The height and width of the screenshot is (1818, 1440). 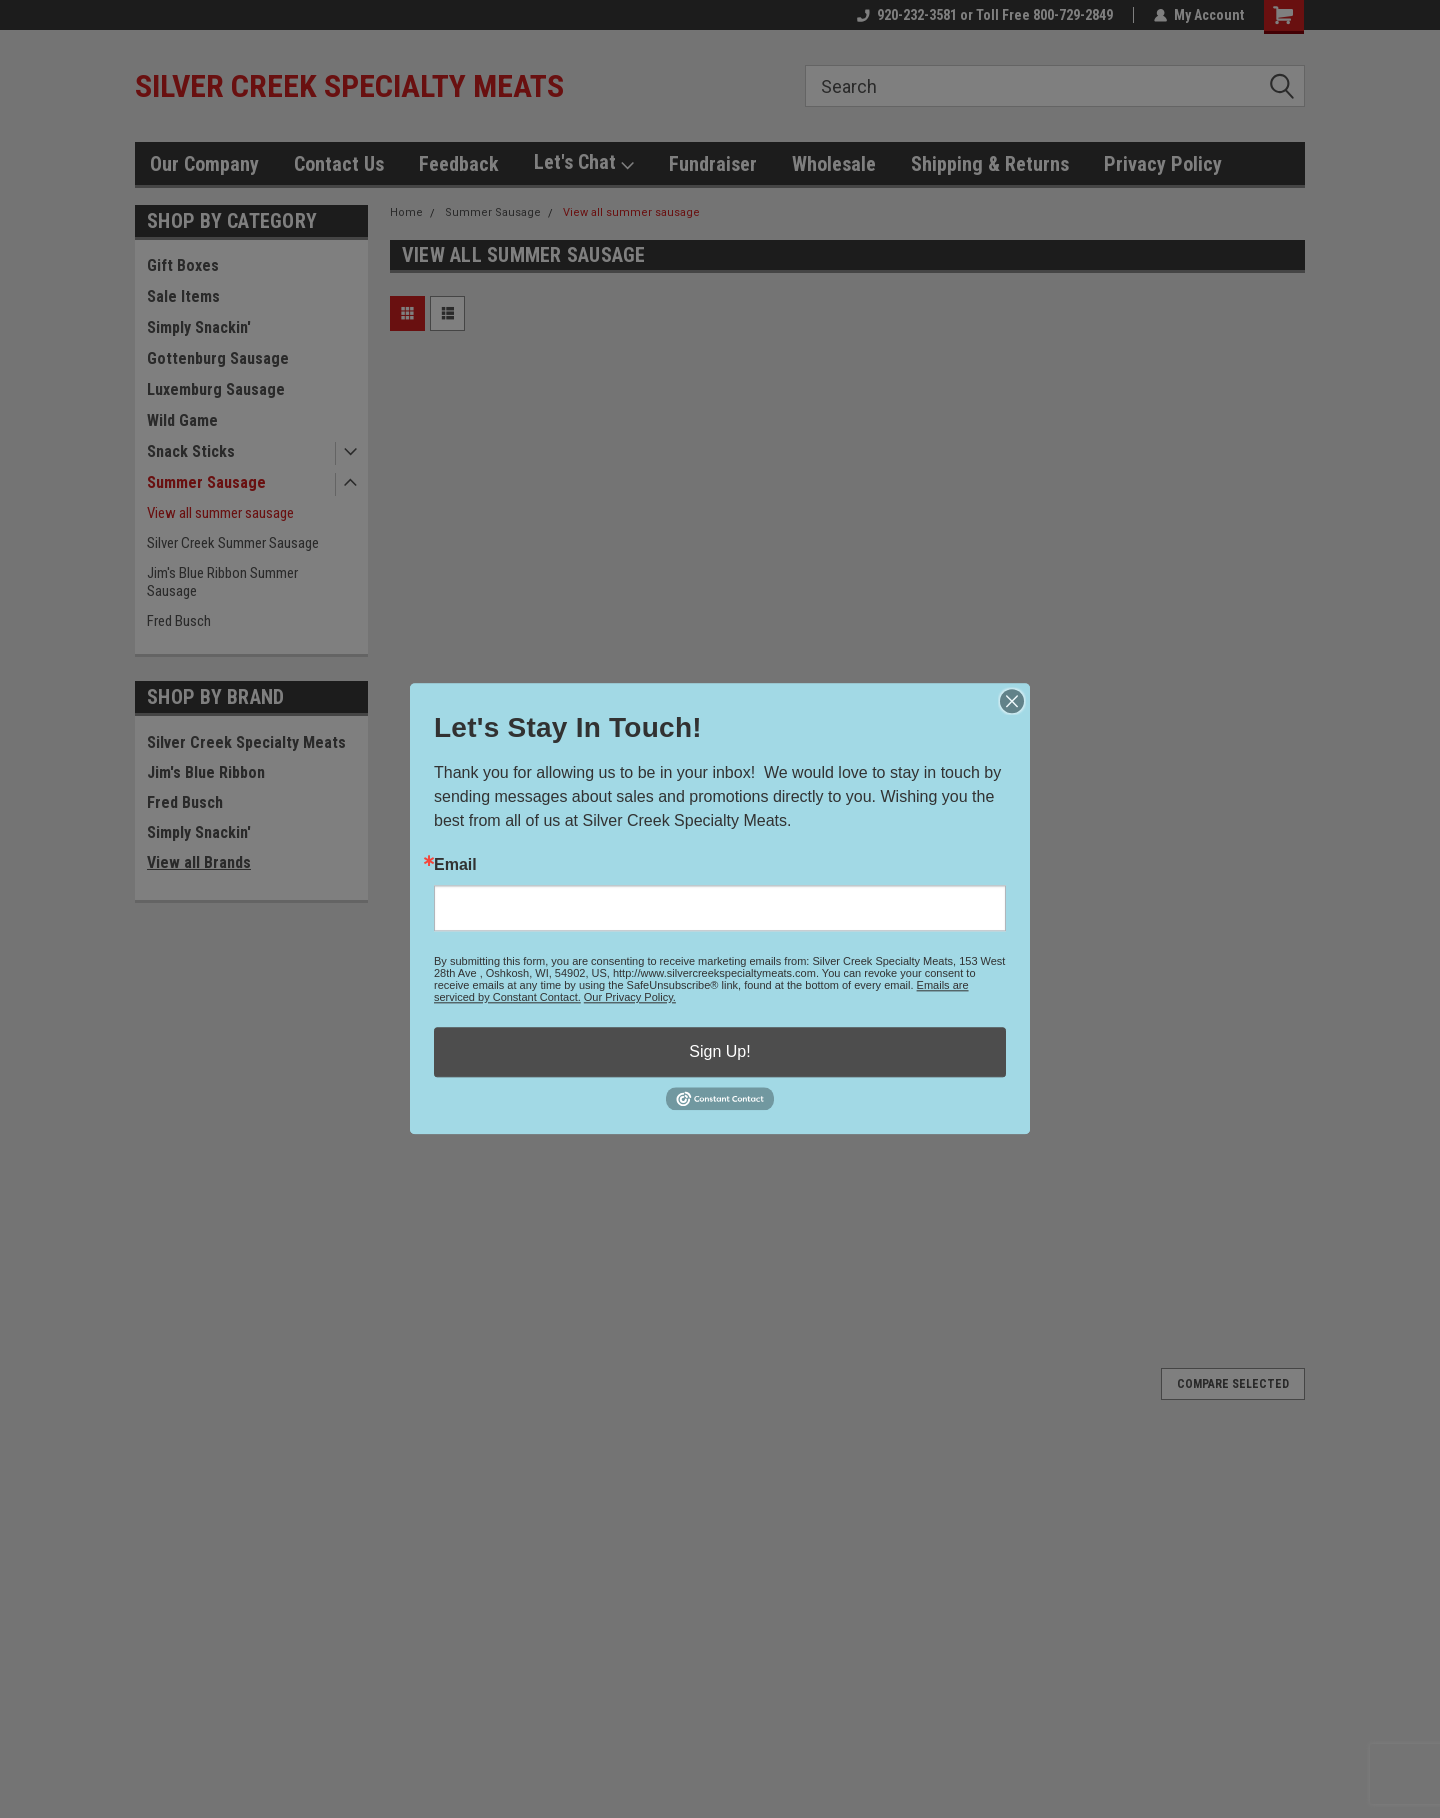 I want to click on Summer Sausage, so click(x=206, y=482).